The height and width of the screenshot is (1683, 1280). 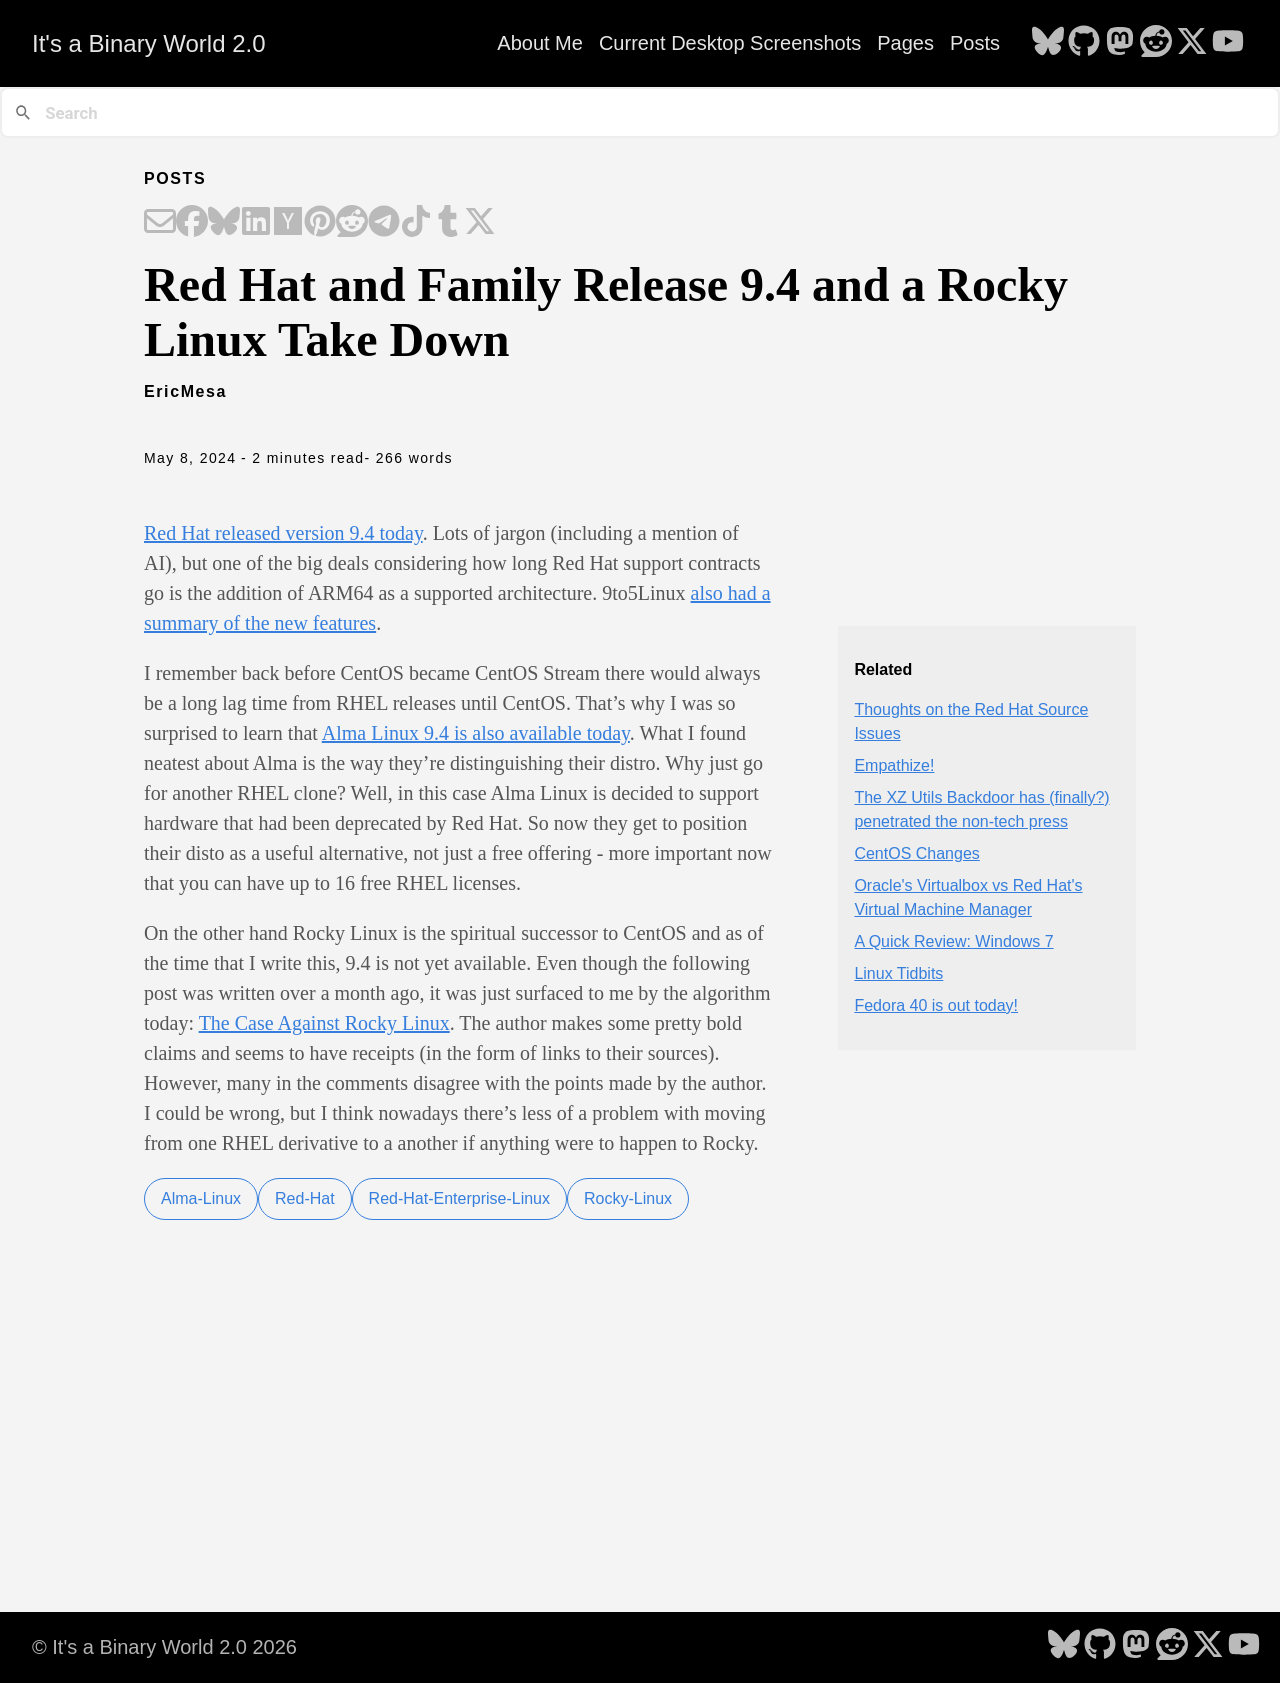 I want to click on © It's a Binary World 2.0 2026, so click(x=164, y=1647).